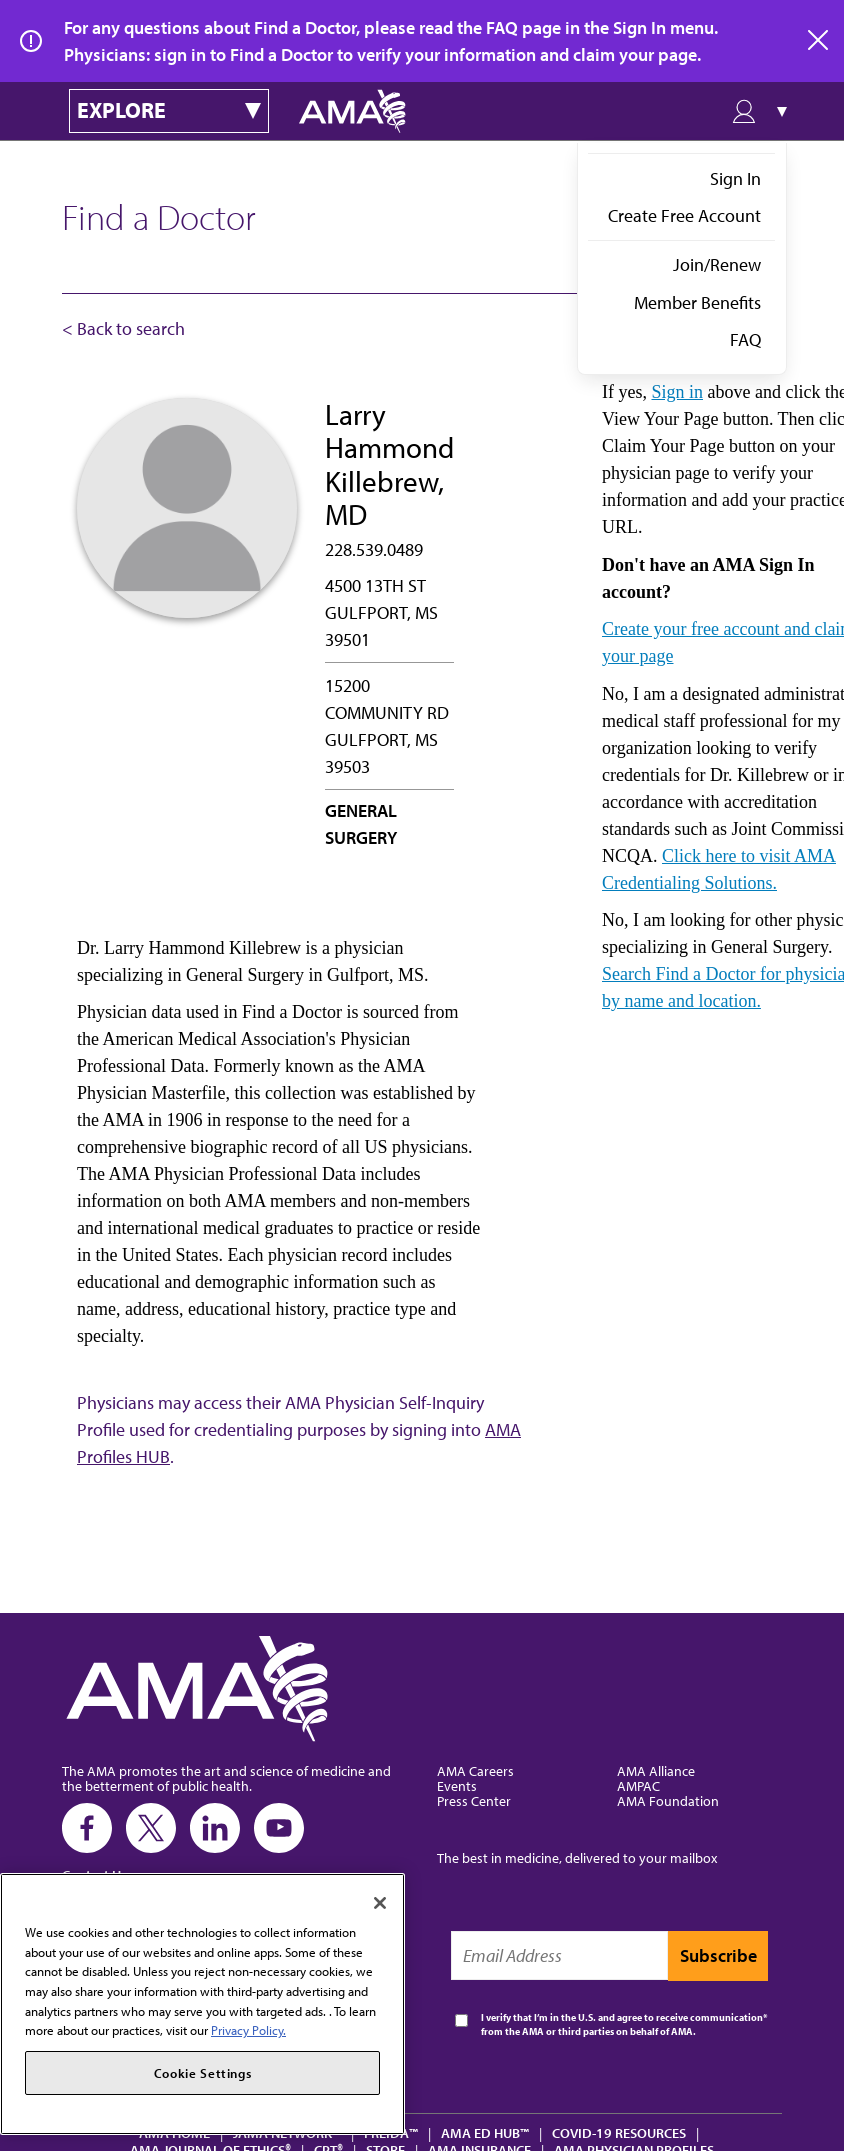 This screenshot has height=2151, width=844. I want to click on Privacy Policy. [More information about your privacy, opens in a new tab], so click(248, 2030).